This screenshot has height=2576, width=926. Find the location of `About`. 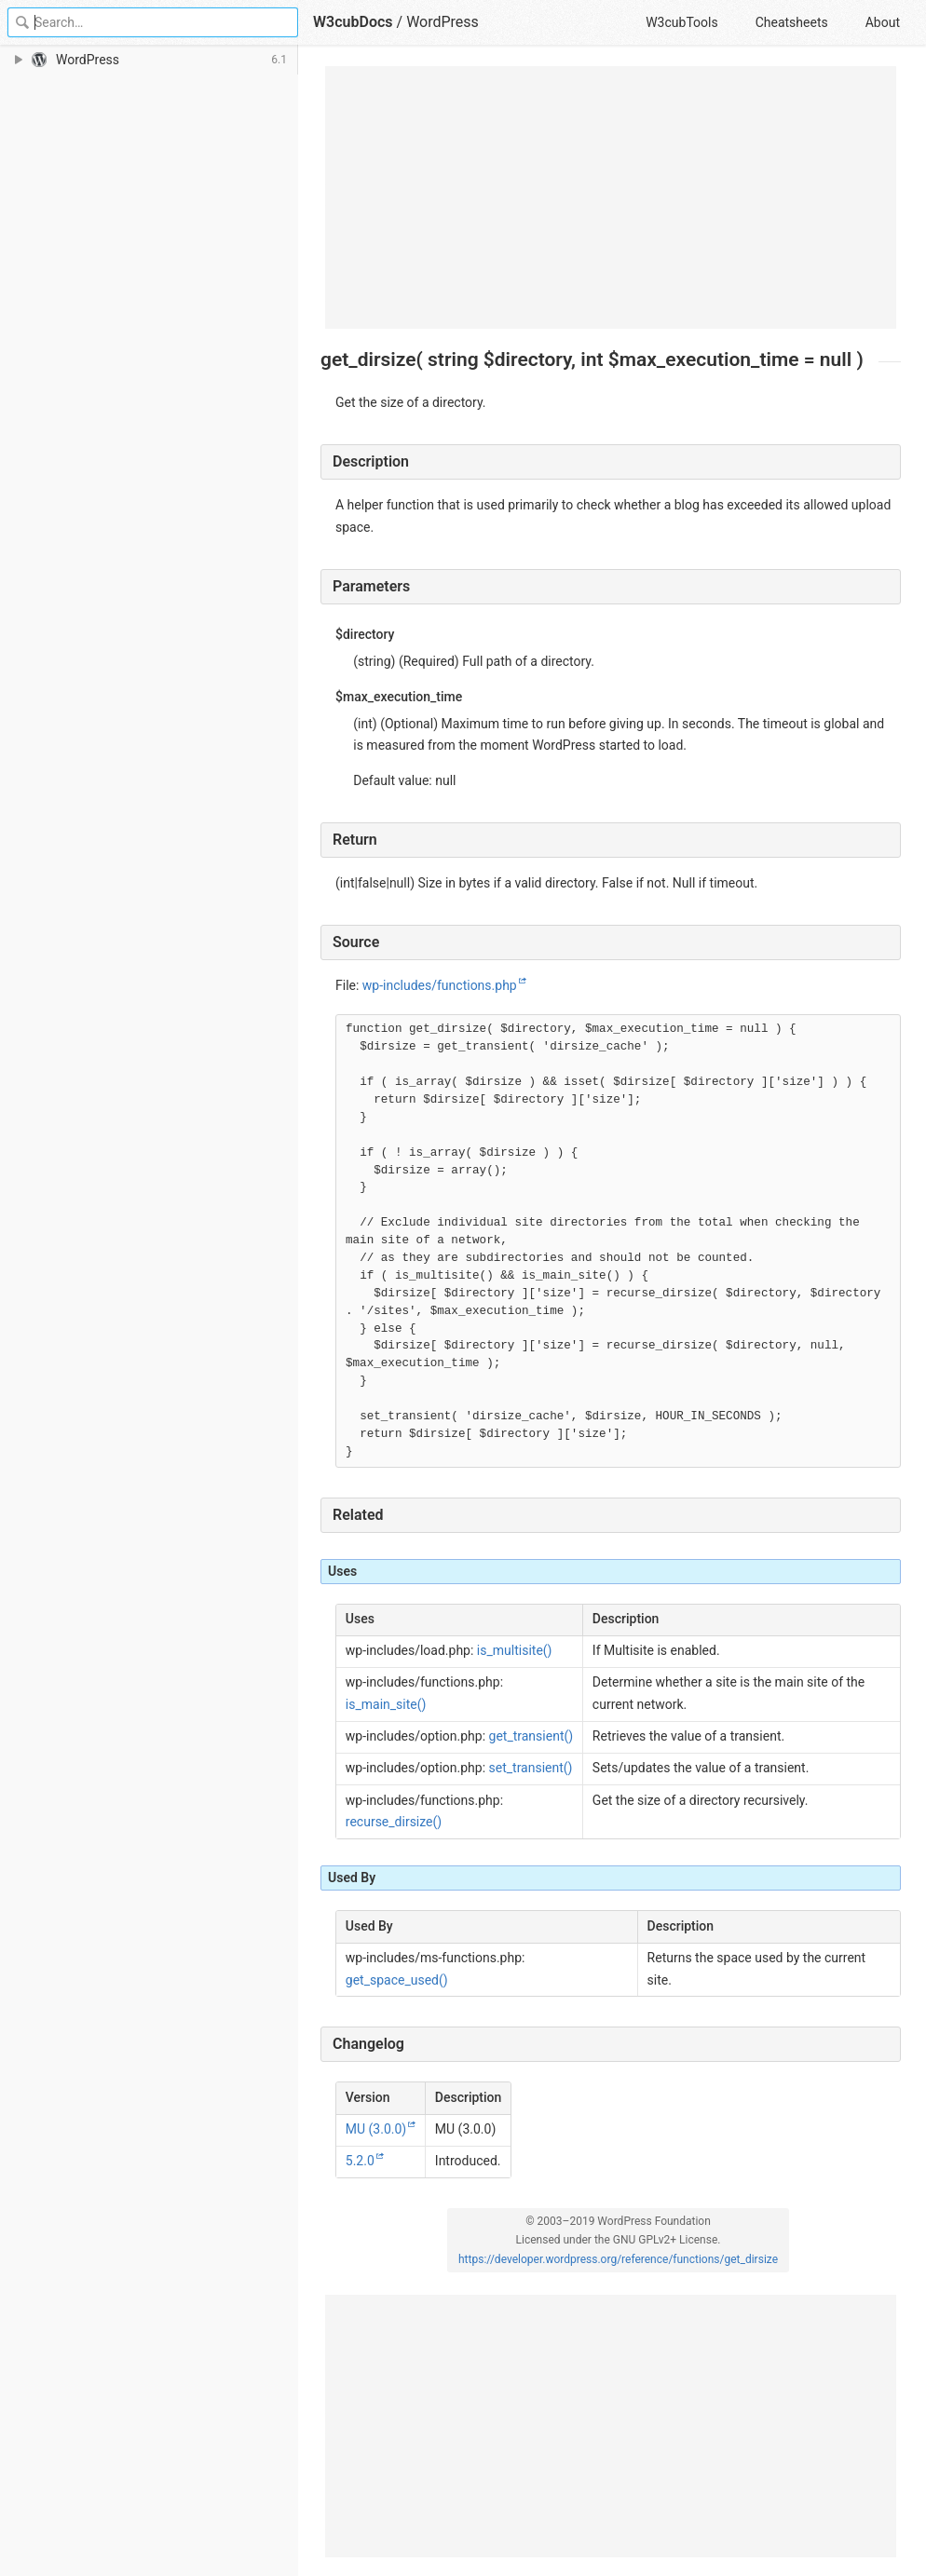

About is located at coordinates (882, 22).